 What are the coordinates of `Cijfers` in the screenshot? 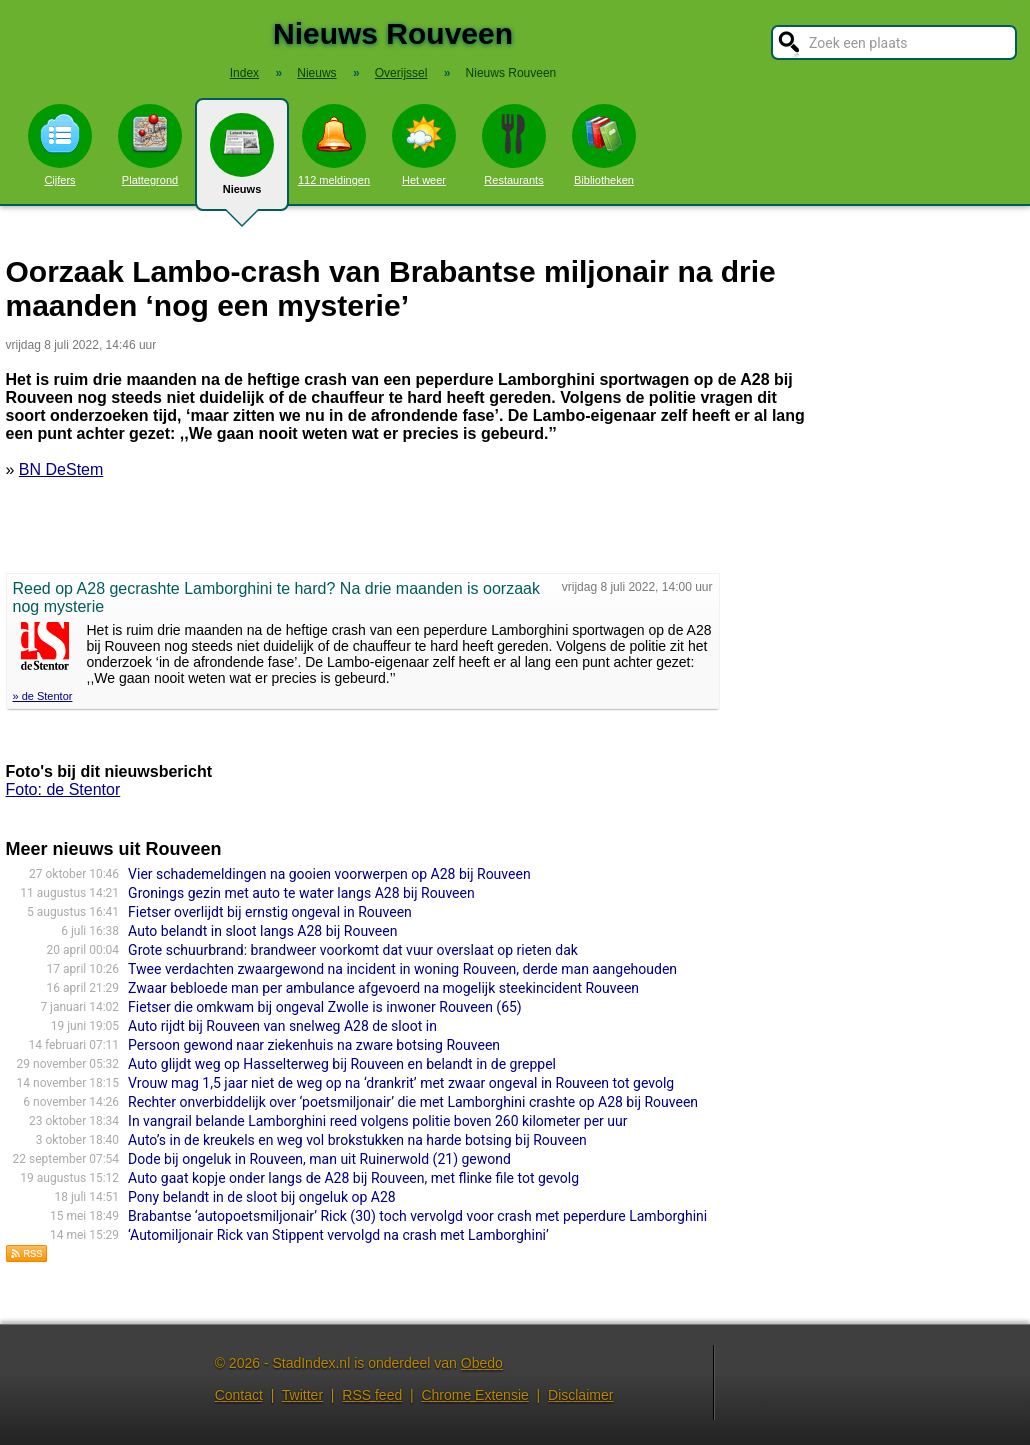 It's located at (60, 145).